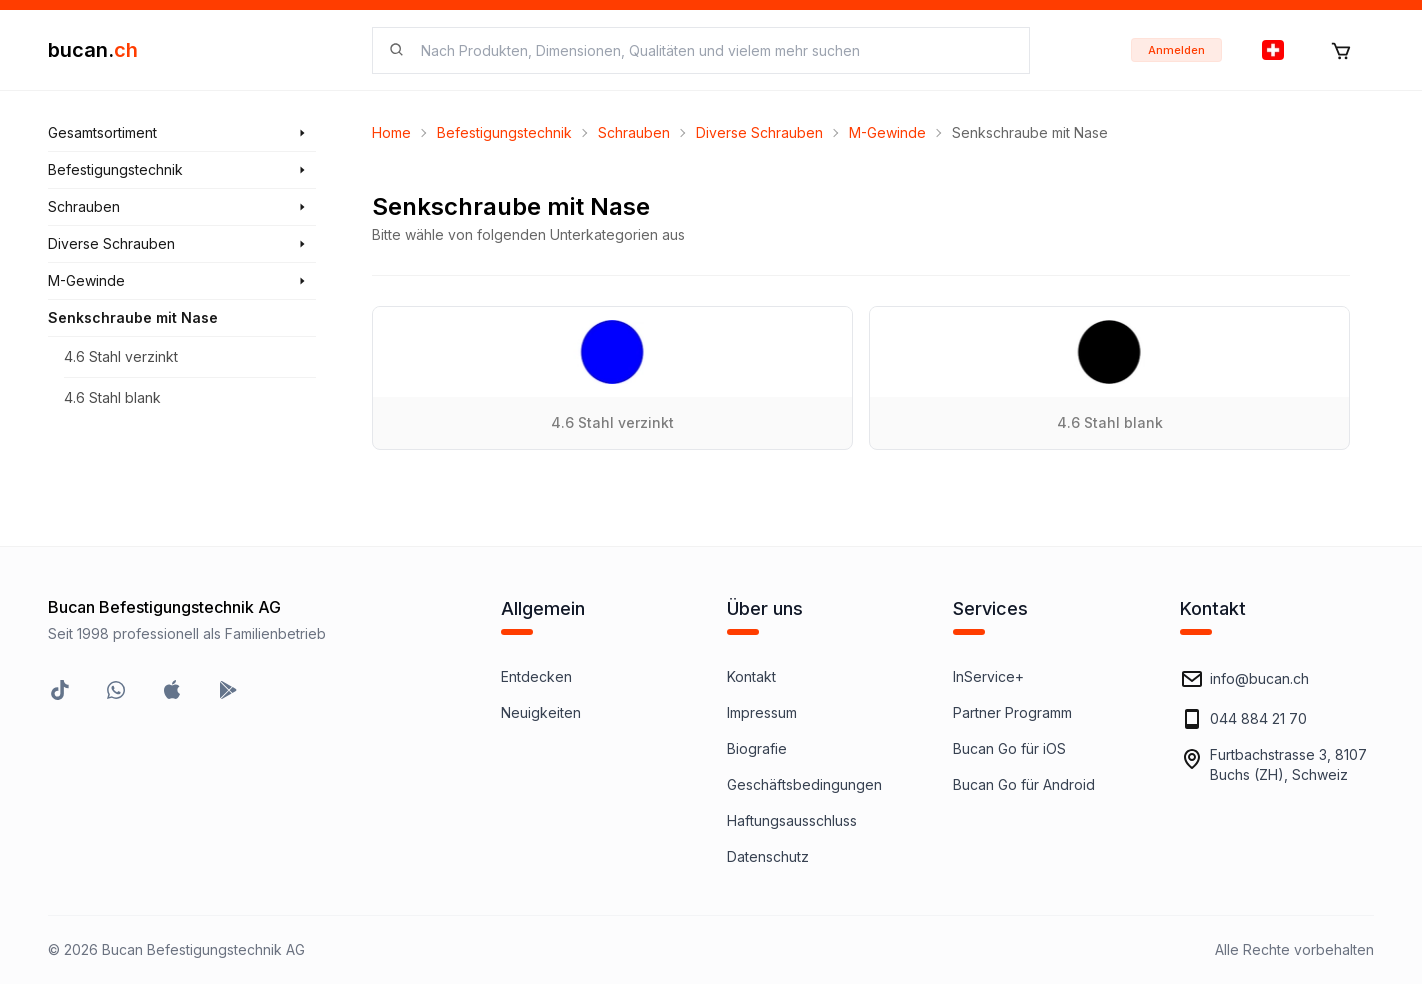 The width and height of the screenshot is (1422, 984). Describe the element at coordinates (121, 356) in the screenshot. I see `4.6 Stahl verzinkt` at that location.